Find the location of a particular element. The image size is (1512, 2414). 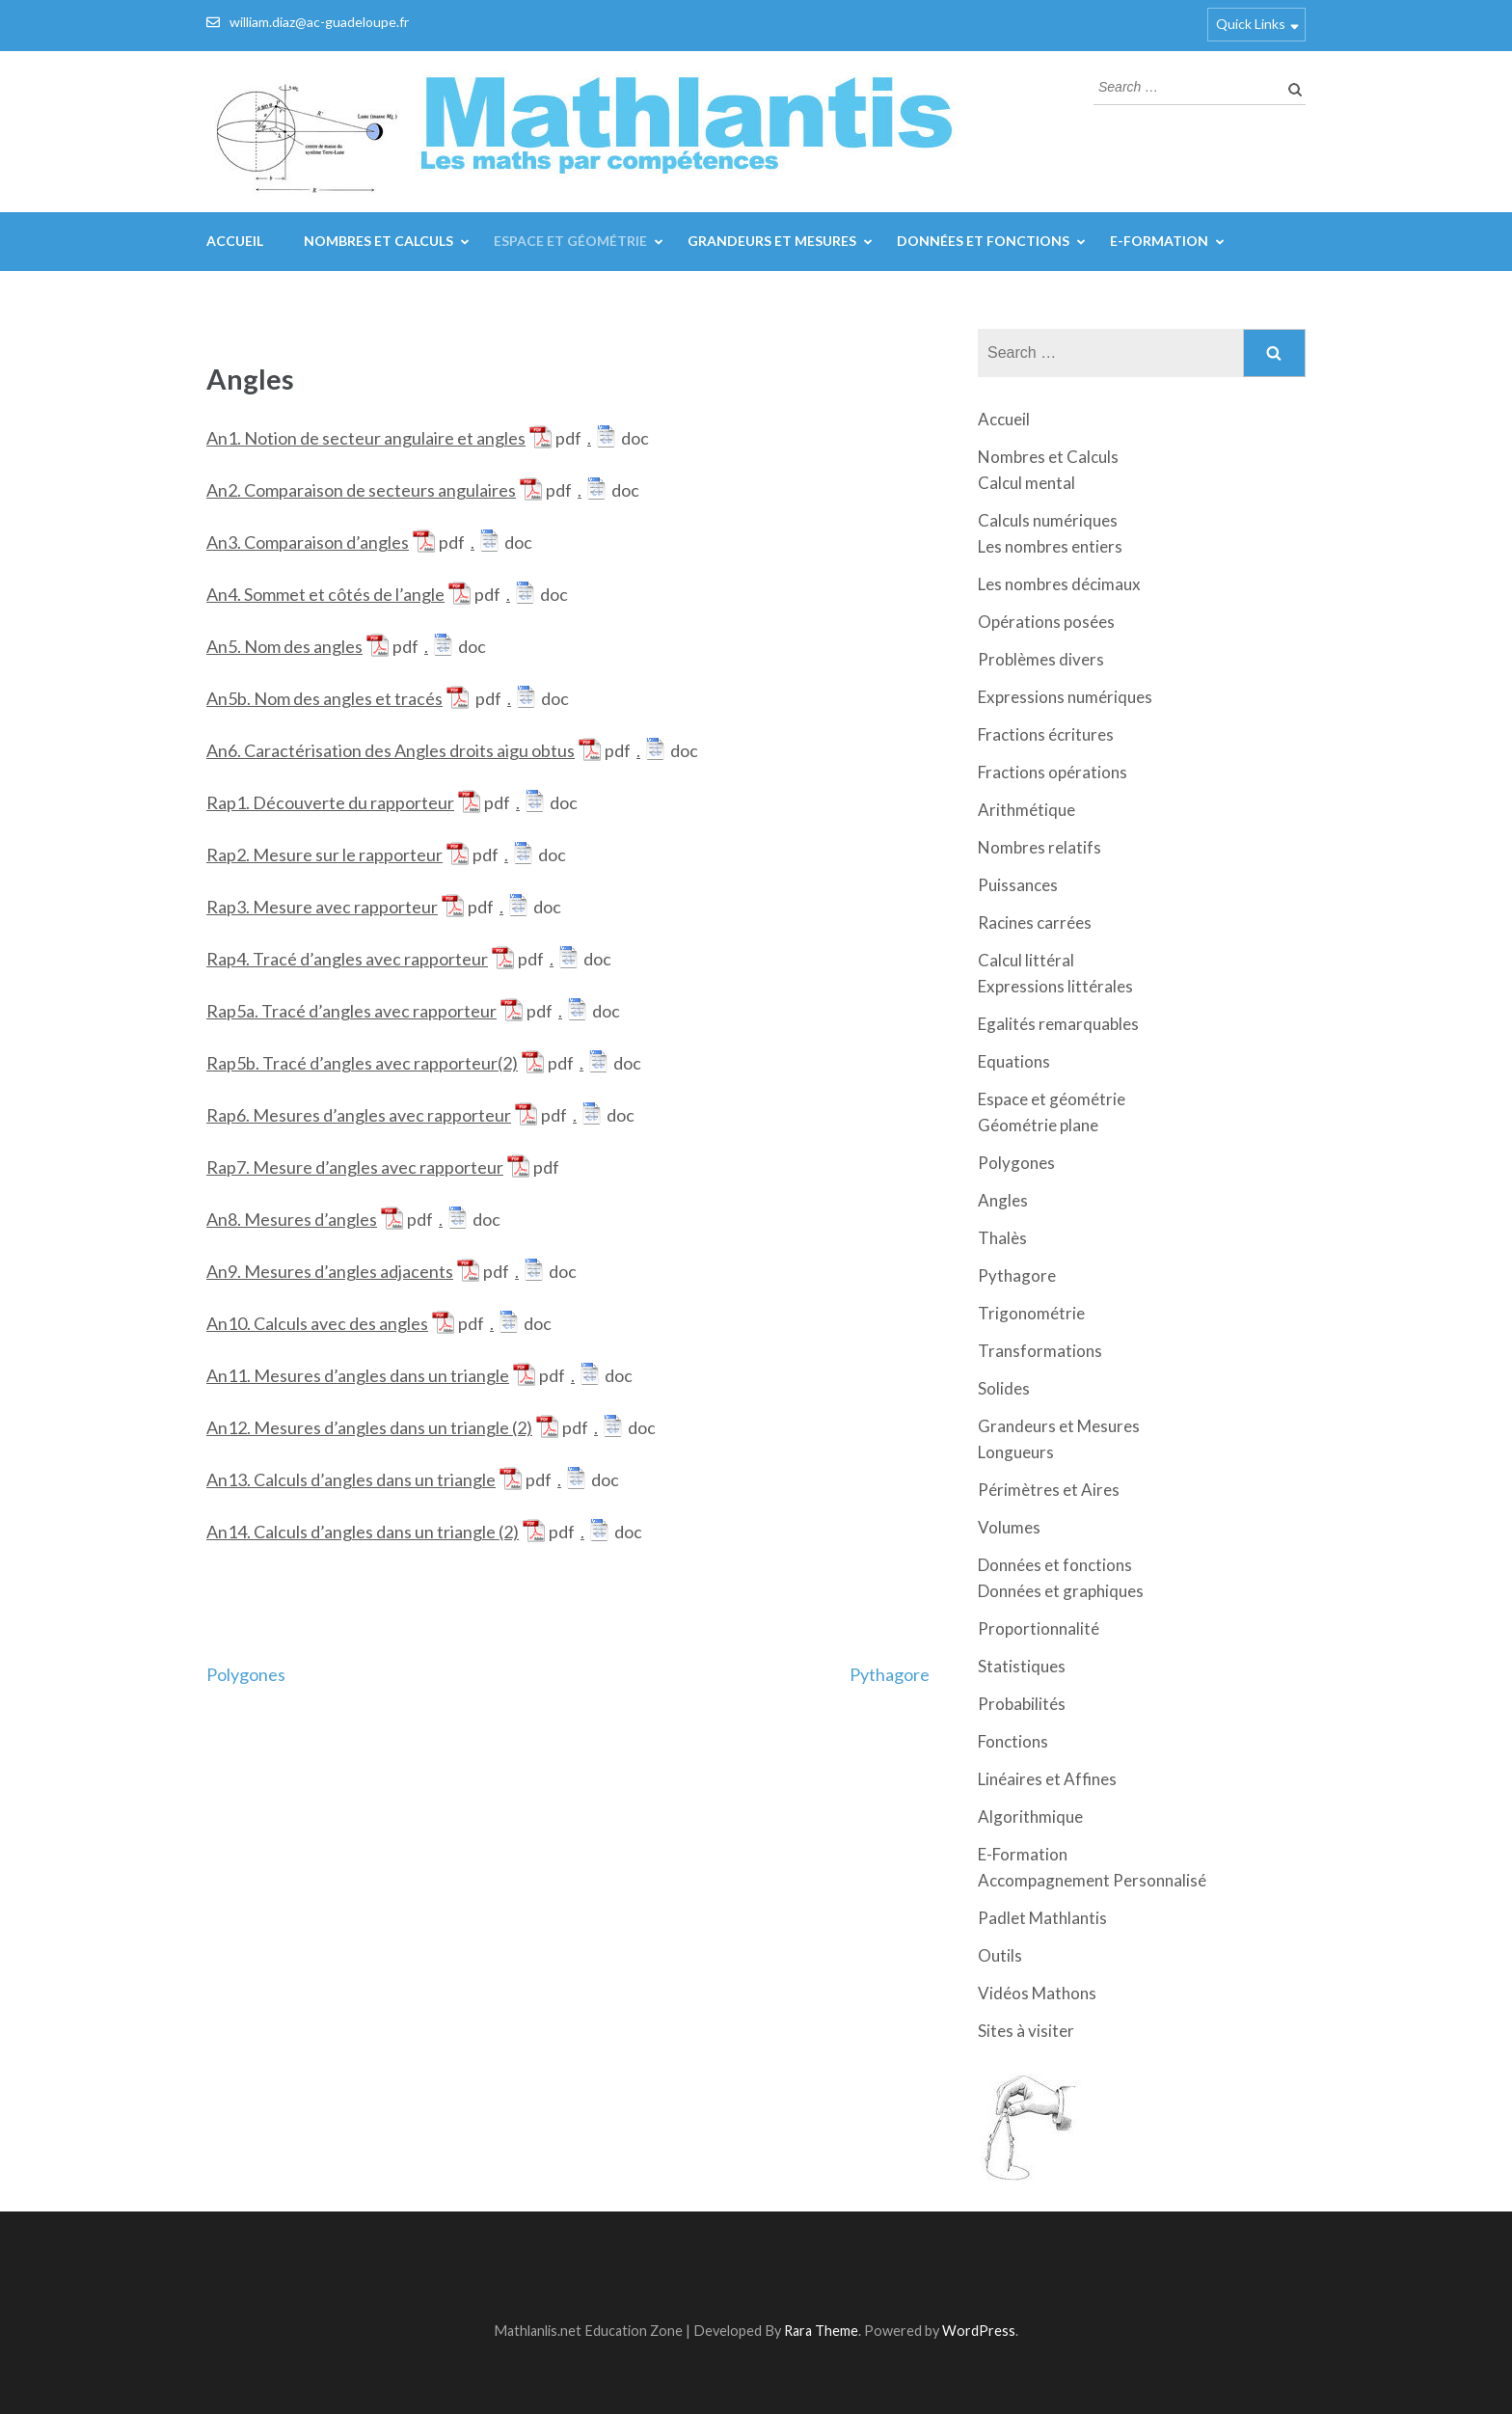

Rap2. Mesure sur le rapporteur is located at coordinates (324, 854).